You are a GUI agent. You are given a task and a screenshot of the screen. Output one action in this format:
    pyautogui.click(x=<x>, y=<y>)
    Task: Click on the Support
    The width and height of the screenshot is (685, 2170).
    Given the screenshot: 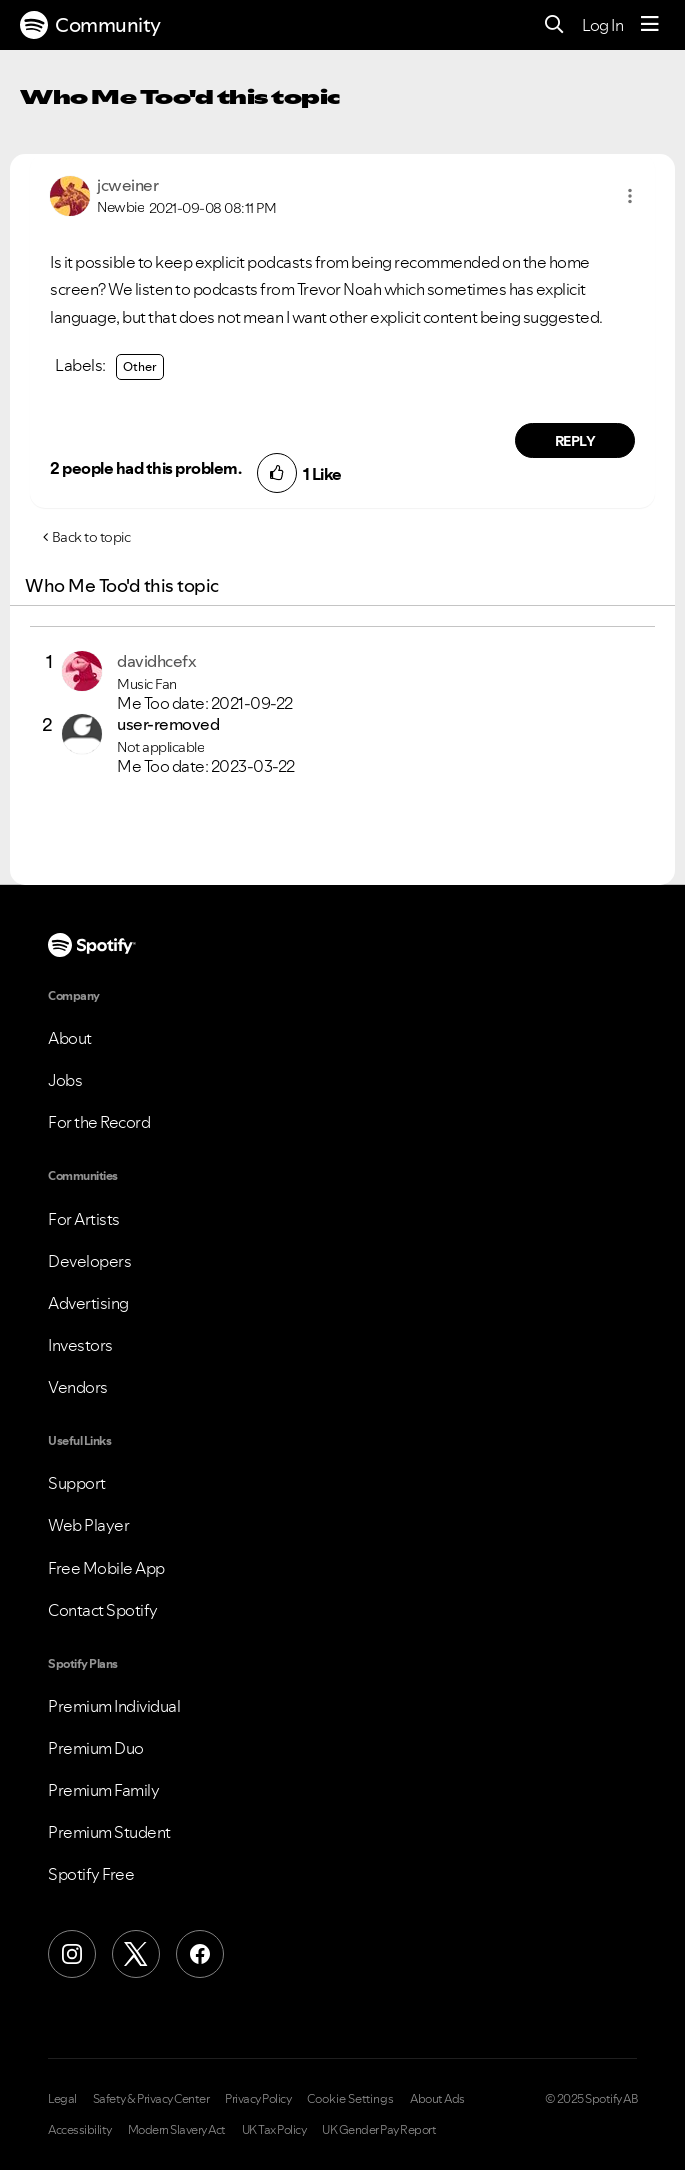 What is the action you would take?
    pyautogui.click(x=77, y=1483)
    